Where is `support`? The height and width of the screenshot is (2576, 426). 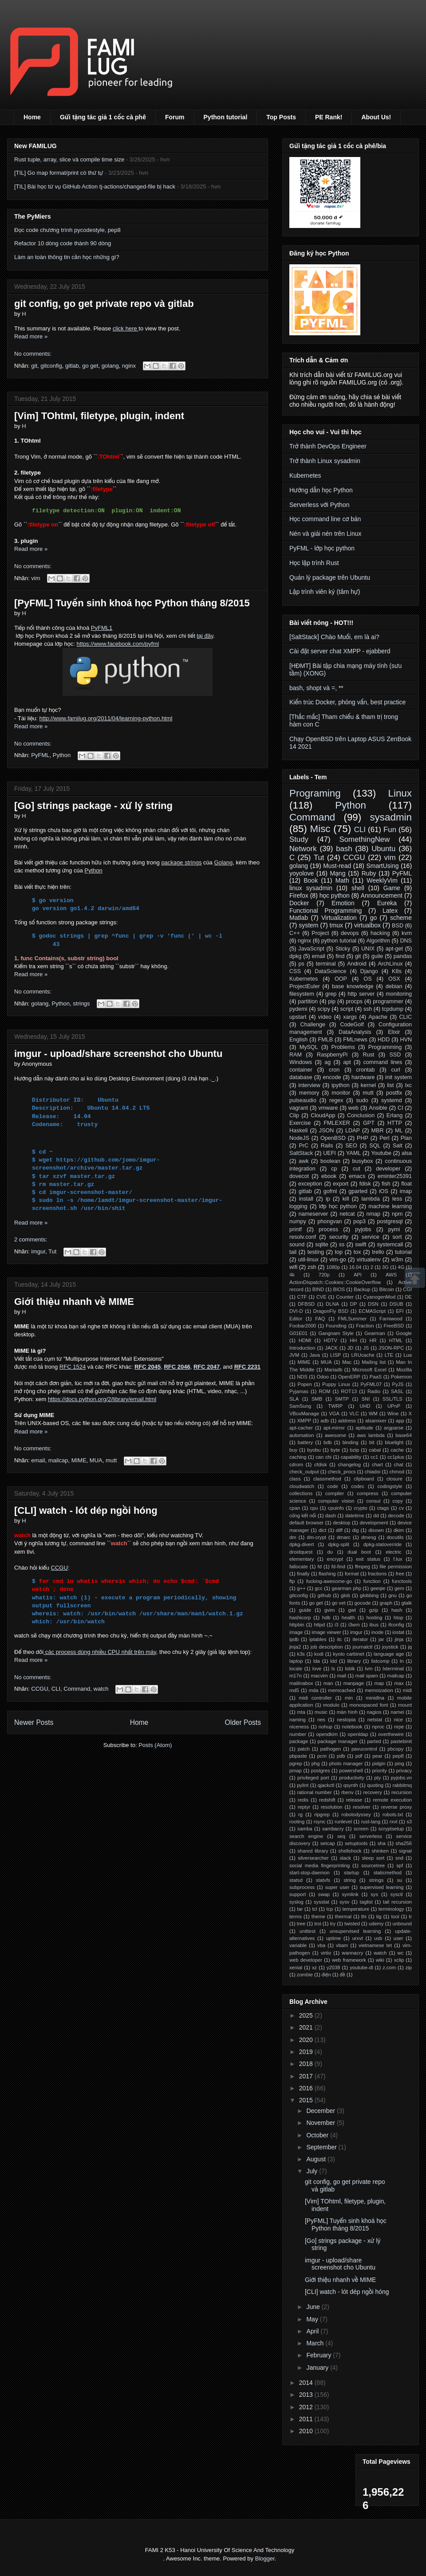
support is located at coordinates (297, 1894).